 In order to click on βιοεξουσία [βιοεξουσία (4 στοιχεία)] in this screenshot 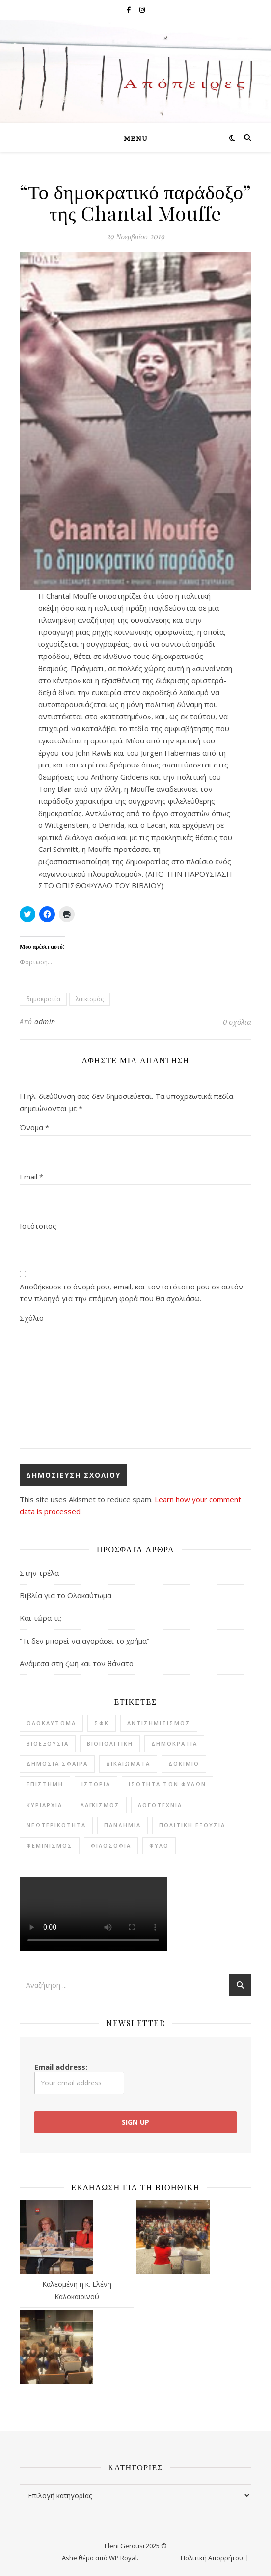, I will do `click(48, 1743)`.